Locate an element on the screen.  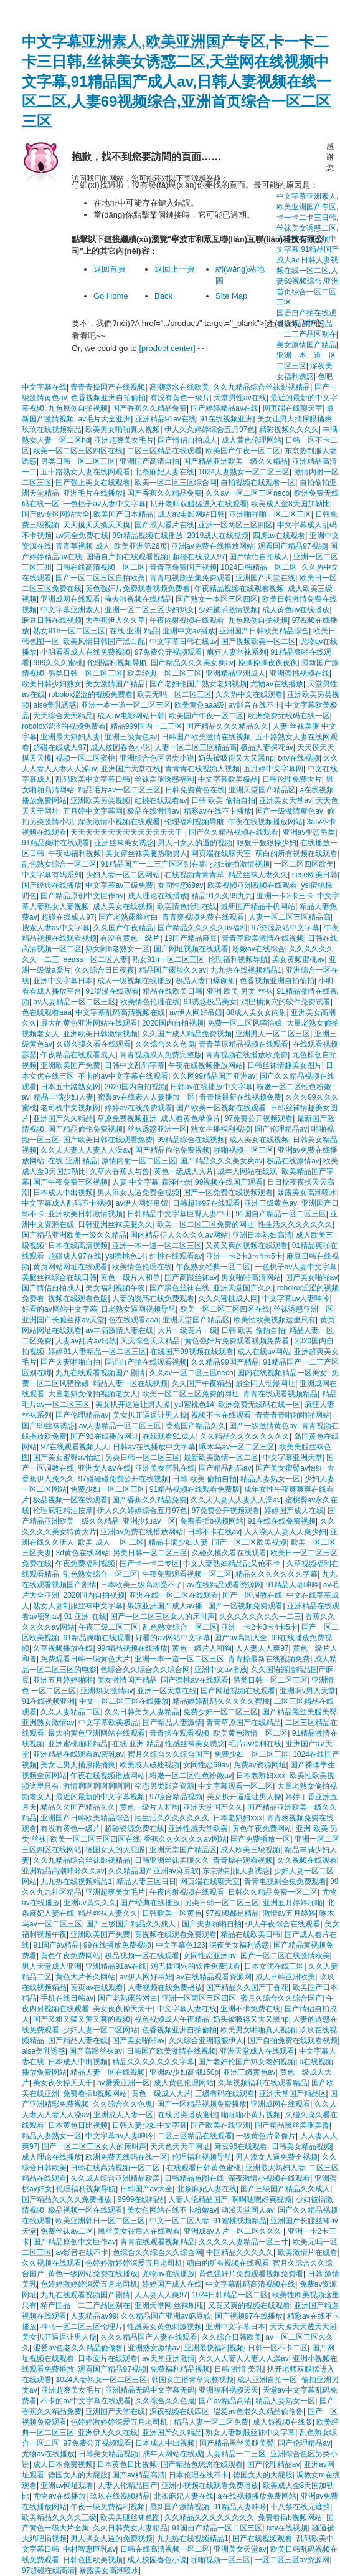
亚洲小视频在线观看免费播放 is located at coordinates (209, 2485).